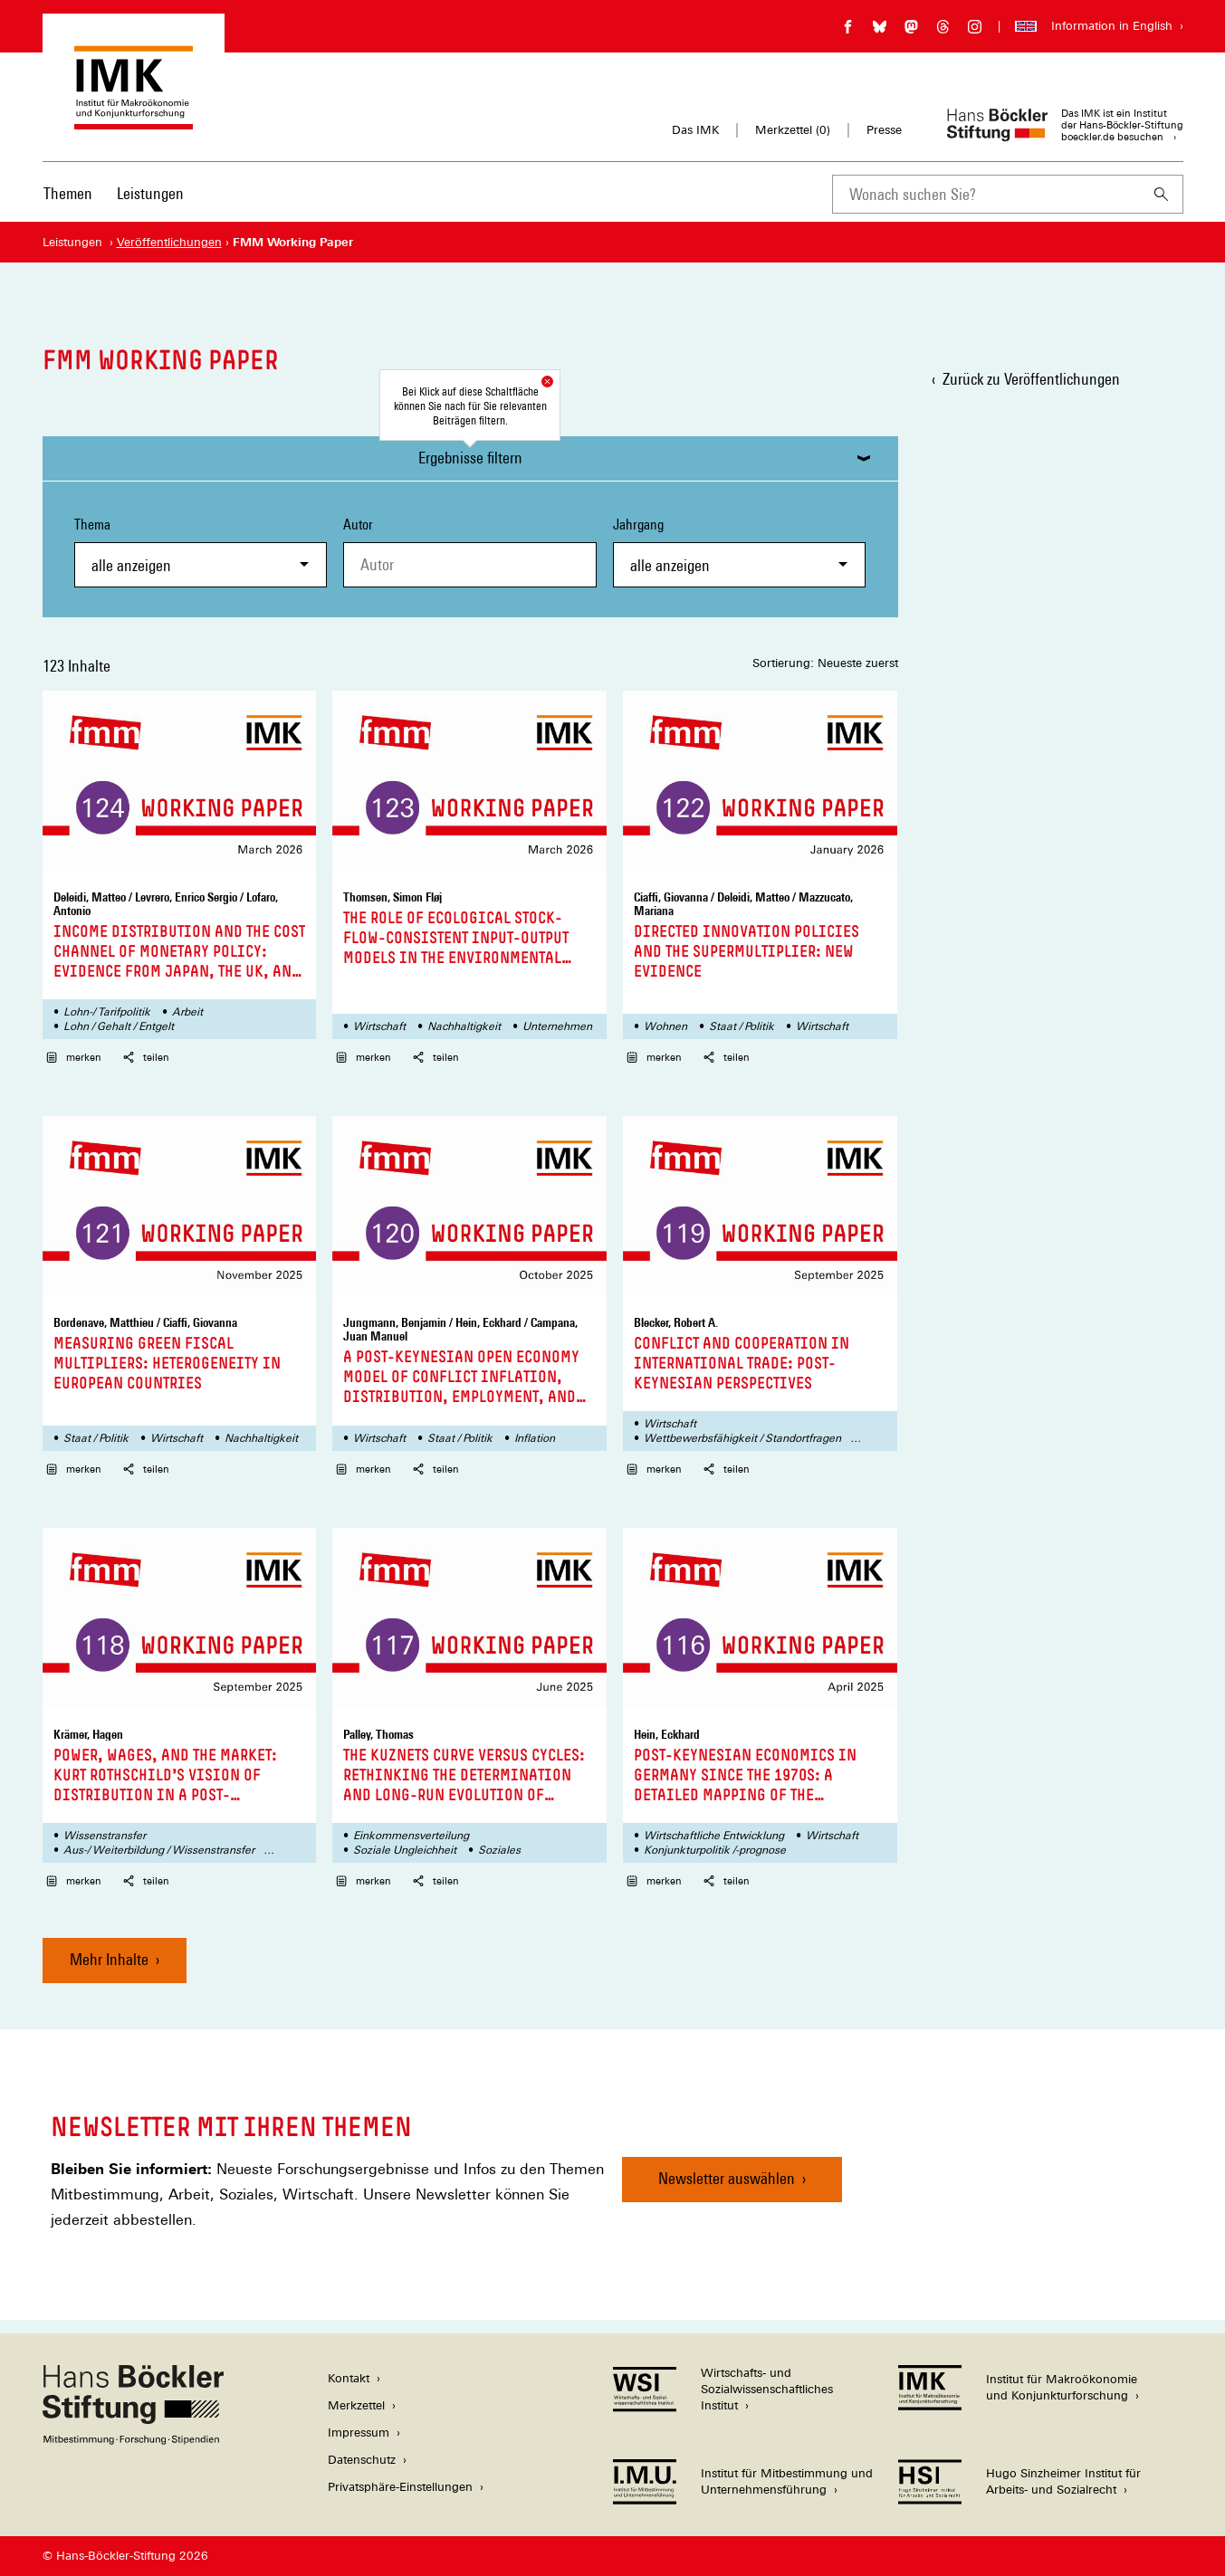 This screenshot has height=2576, width=1225. I want to click on Soziales, so click(499, 1850).